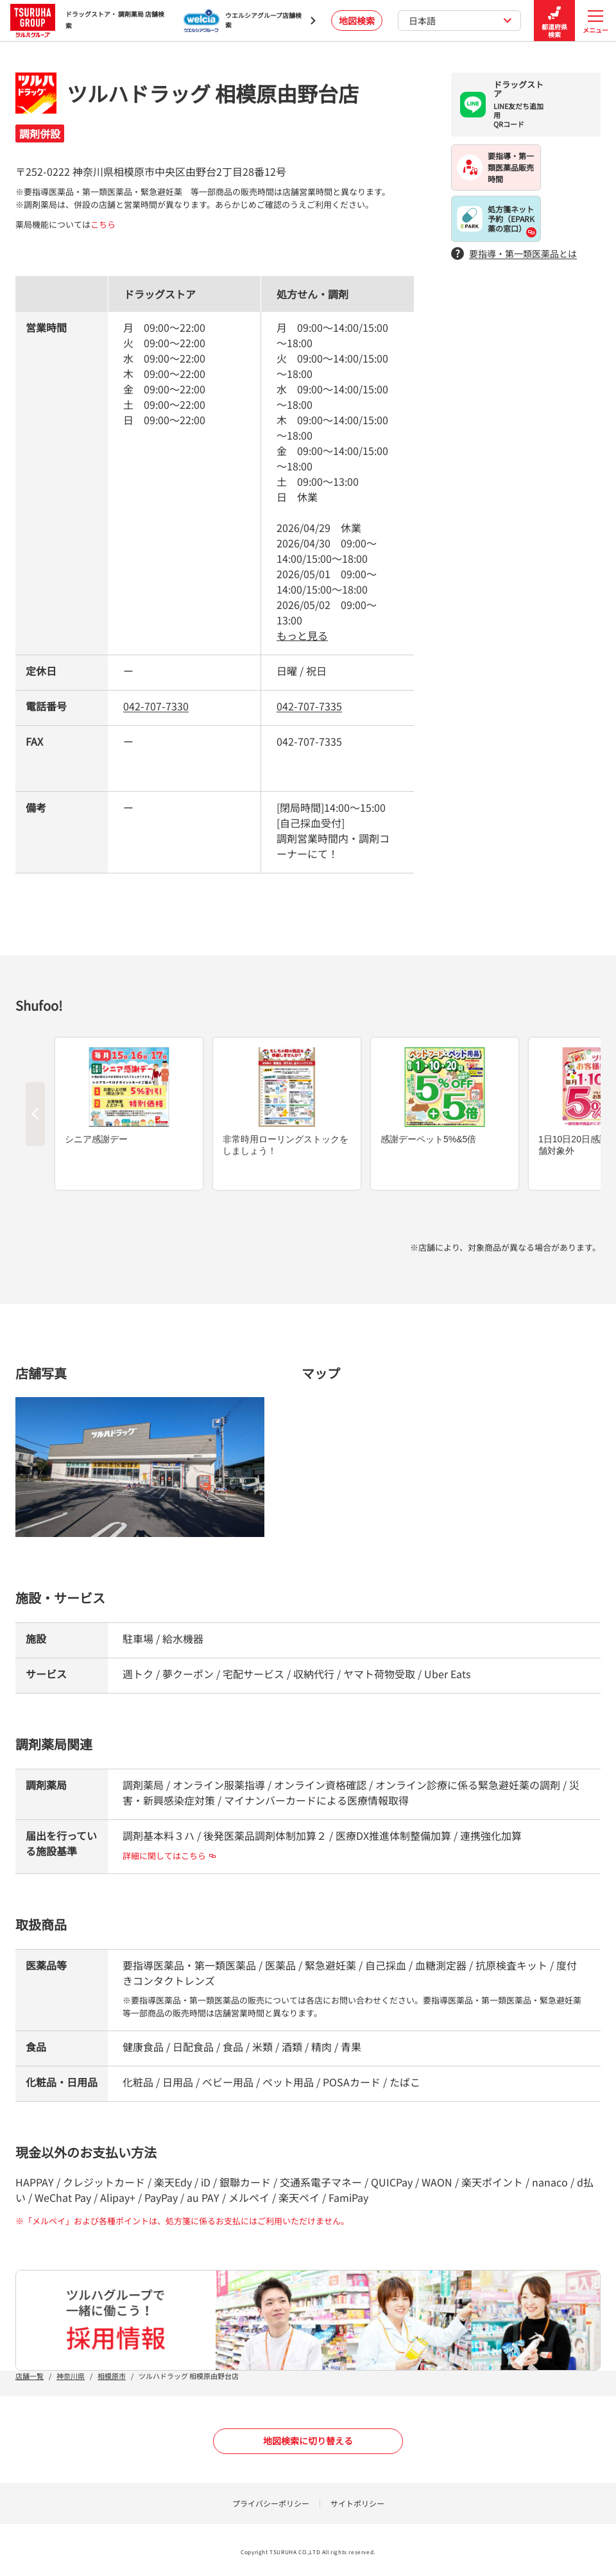 The height and width of the screenshot is (2576, 616). What do you see at coordinates (270, 2503) in the screenshot?
I see `プライバシーポリシー` at bounding box center [270, 2503].